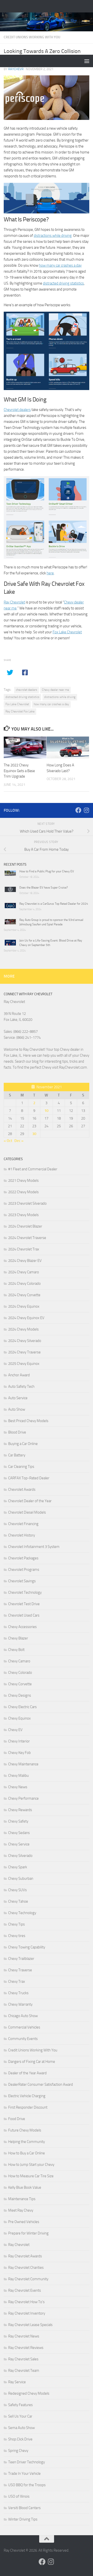 The width and height of the screenshot is (93, 2576). What do you see at coordinates (24, 2473) in the screenshot?
I see `Trade In Your Vehicle` at bounding box center [24, 2473].